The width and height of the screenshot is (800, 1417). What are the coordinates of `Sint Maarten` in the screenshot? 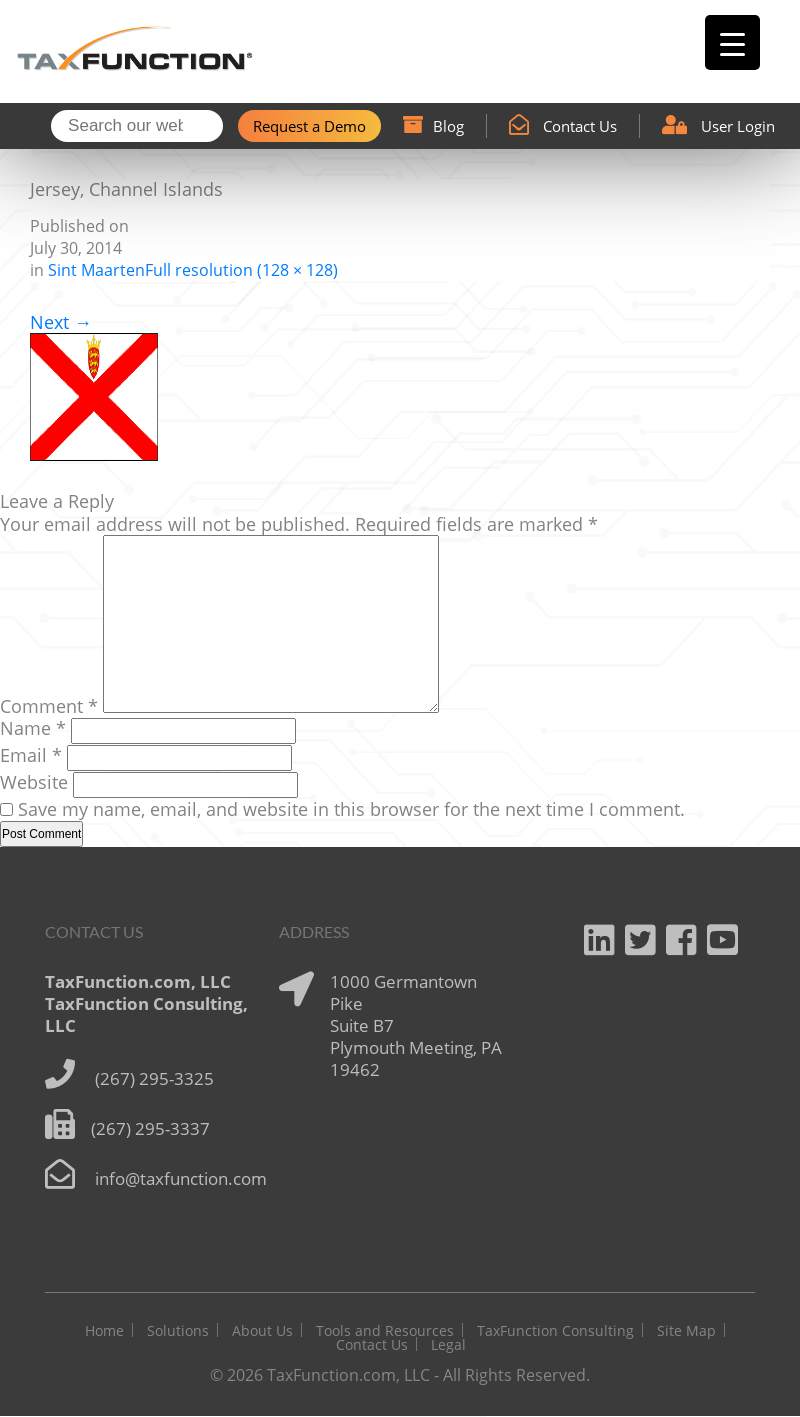 It's located at (96, 272).